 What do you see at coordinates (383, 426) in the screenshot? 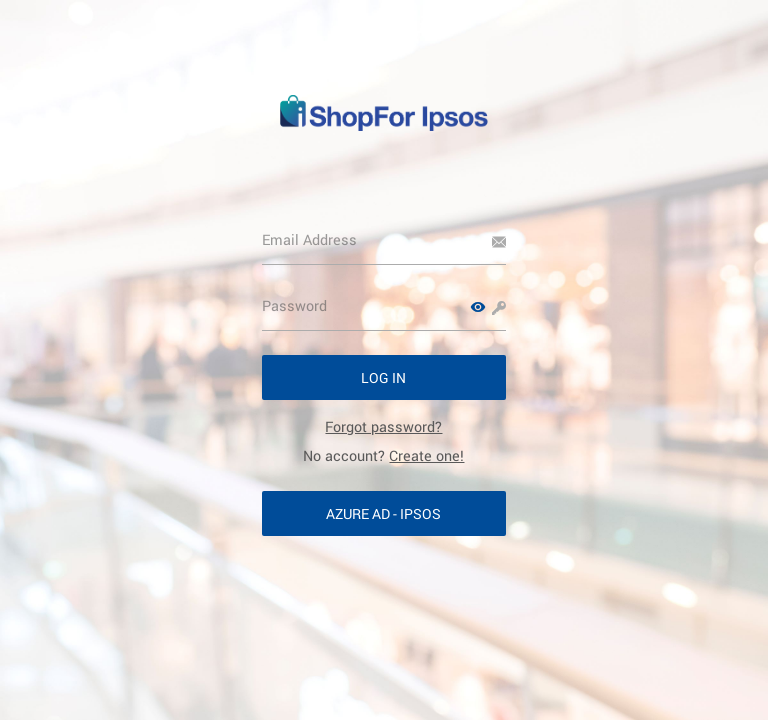
I see `[link]` at bounding box center [383, 426].